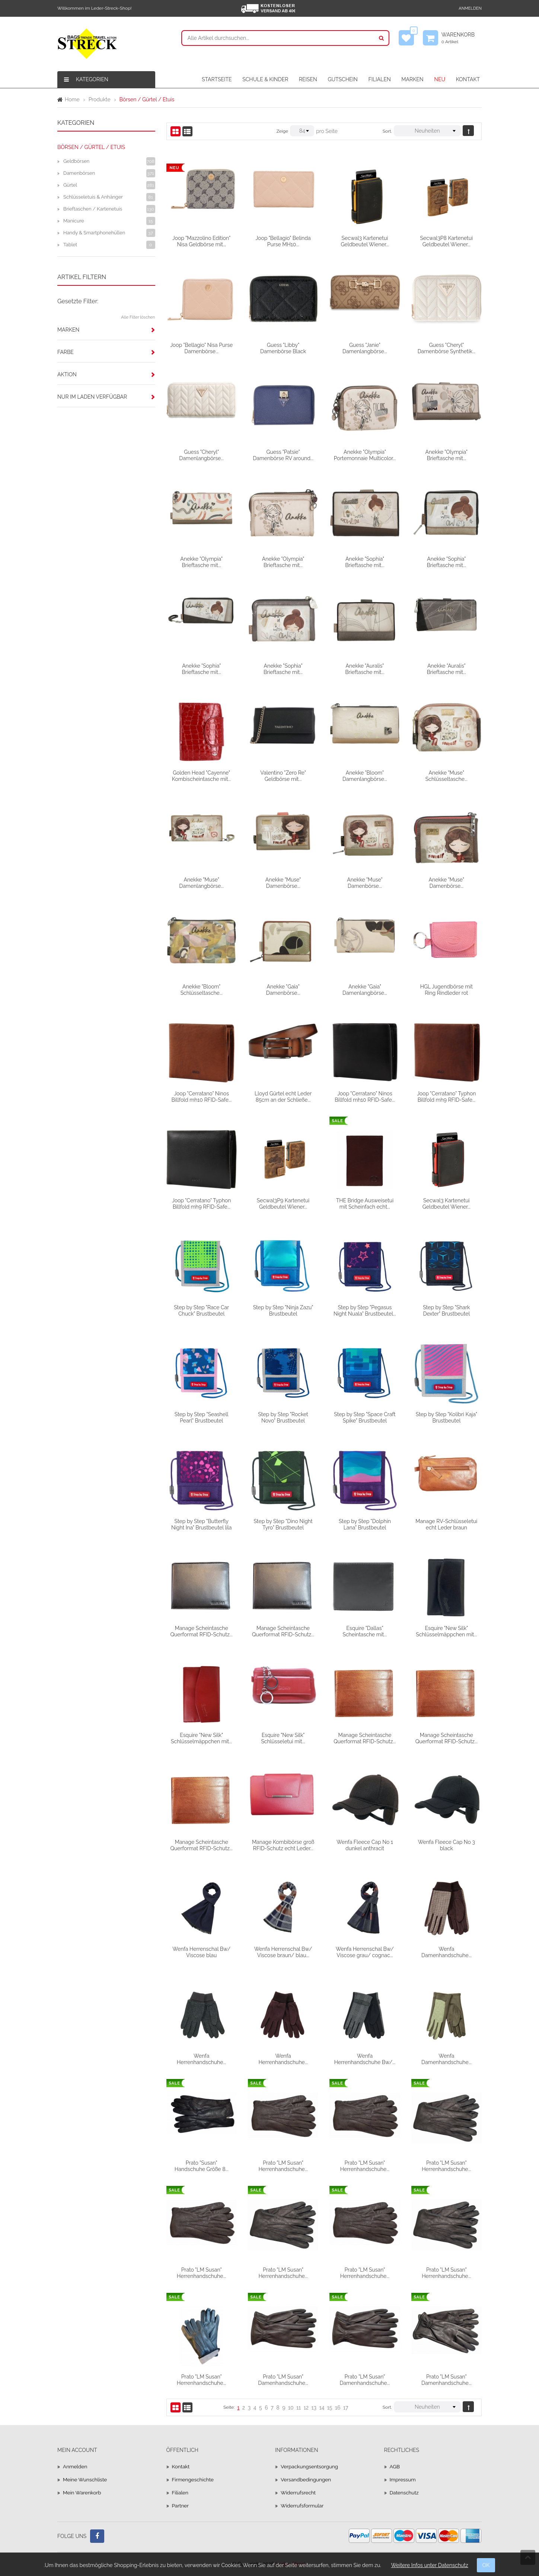  What do you see at coordinates (94, 232) in the screenshot?
I see `Handy & Smartphonehüllen` at bounding box center [94, 232].